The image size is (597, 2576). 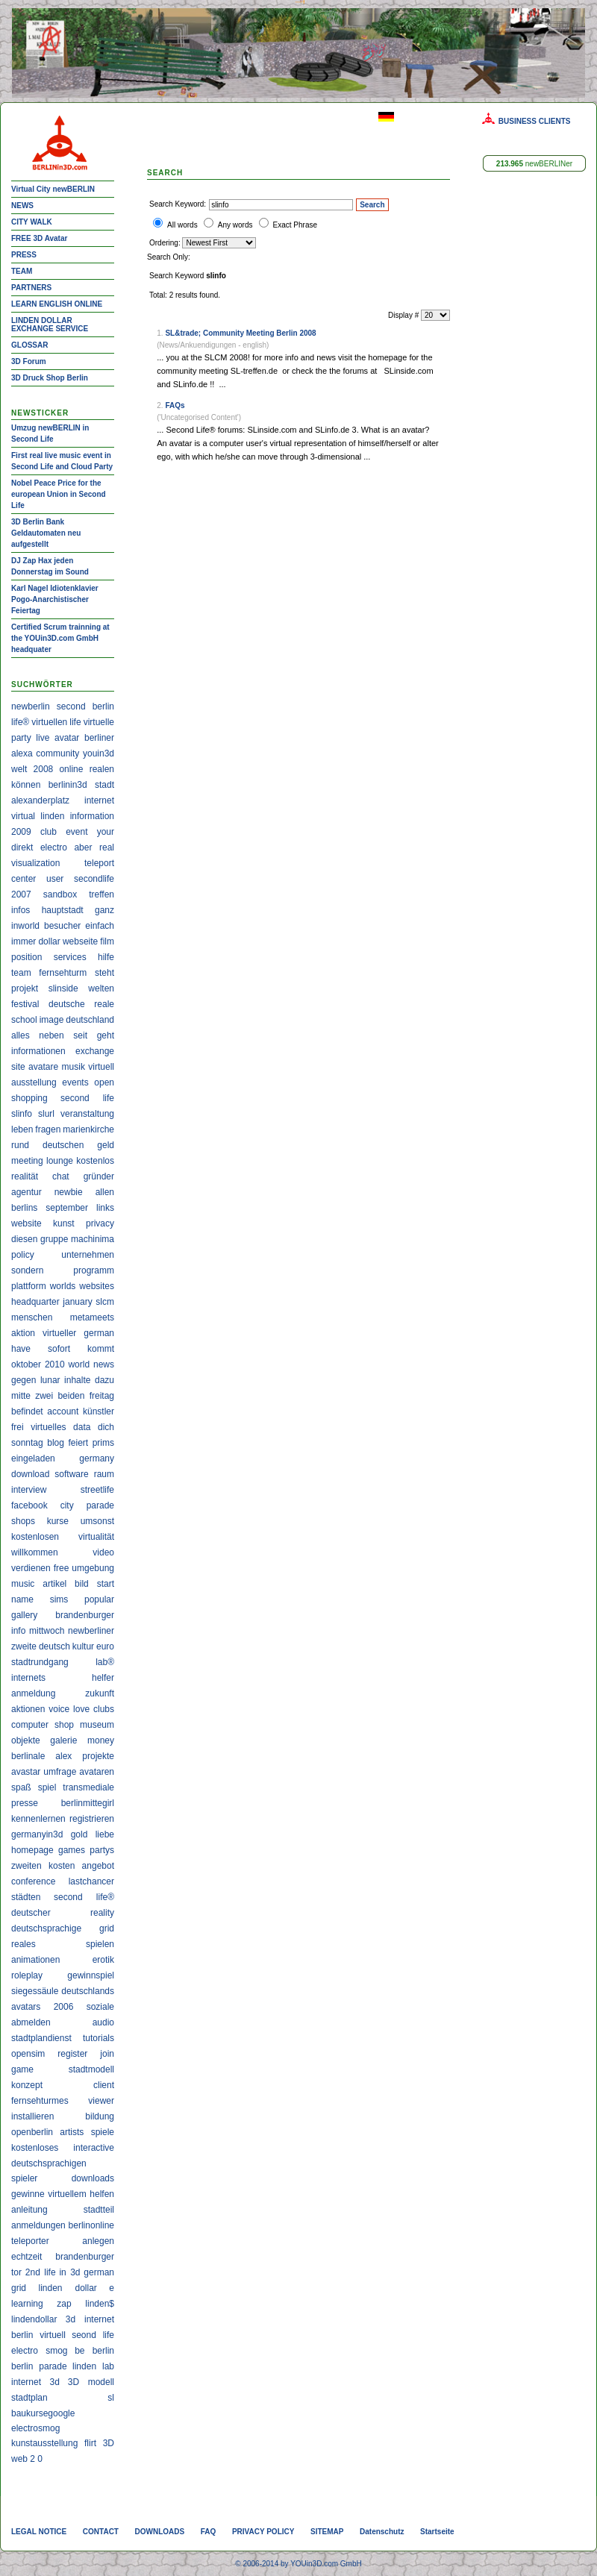 What do you see at coordinates (105, 1035) in the screenshot?
I see `geht` at bounding box center [105, 1035].